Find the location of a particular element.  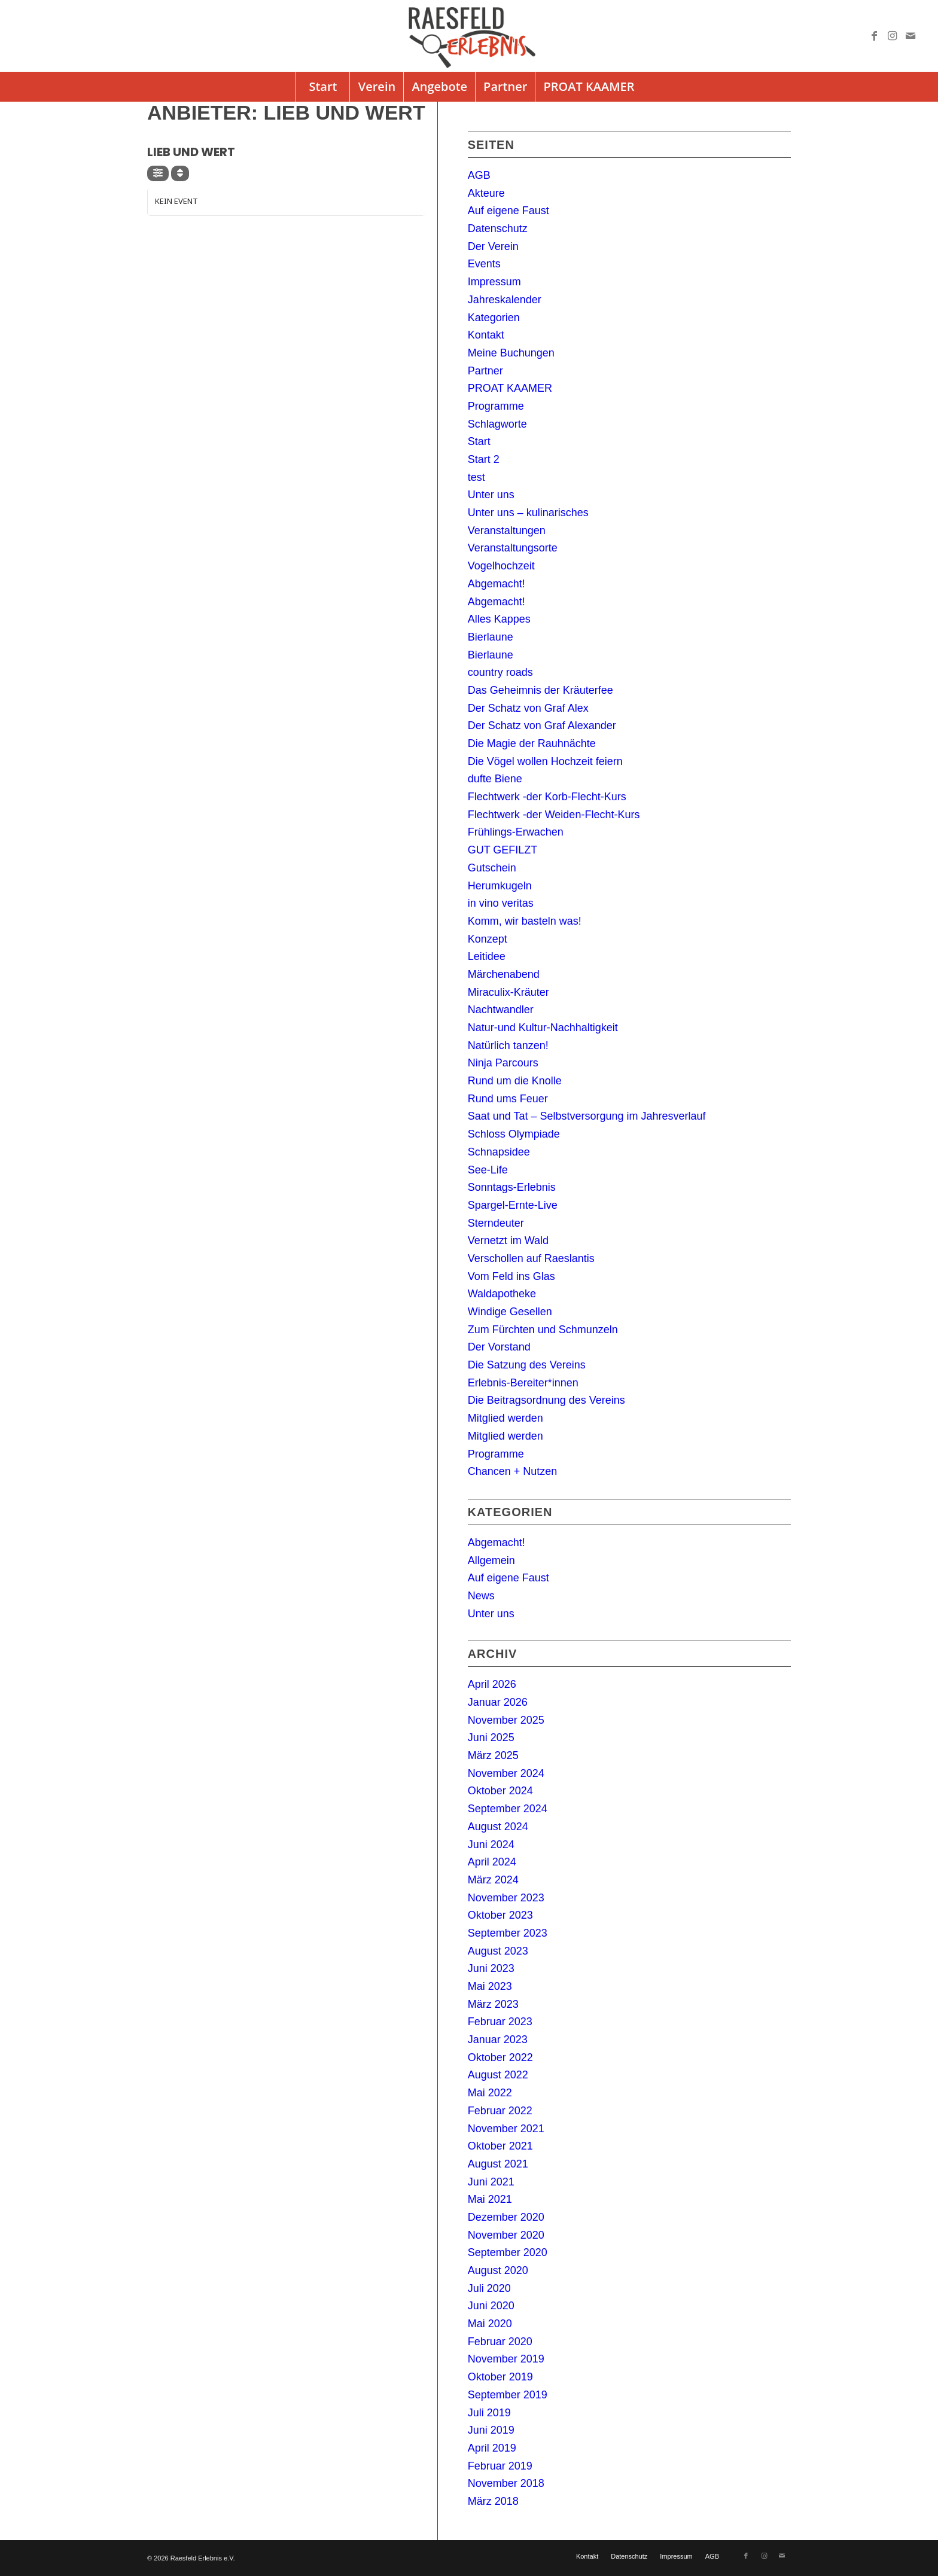

Februar 2023 is located at coordinates (500, 2022).